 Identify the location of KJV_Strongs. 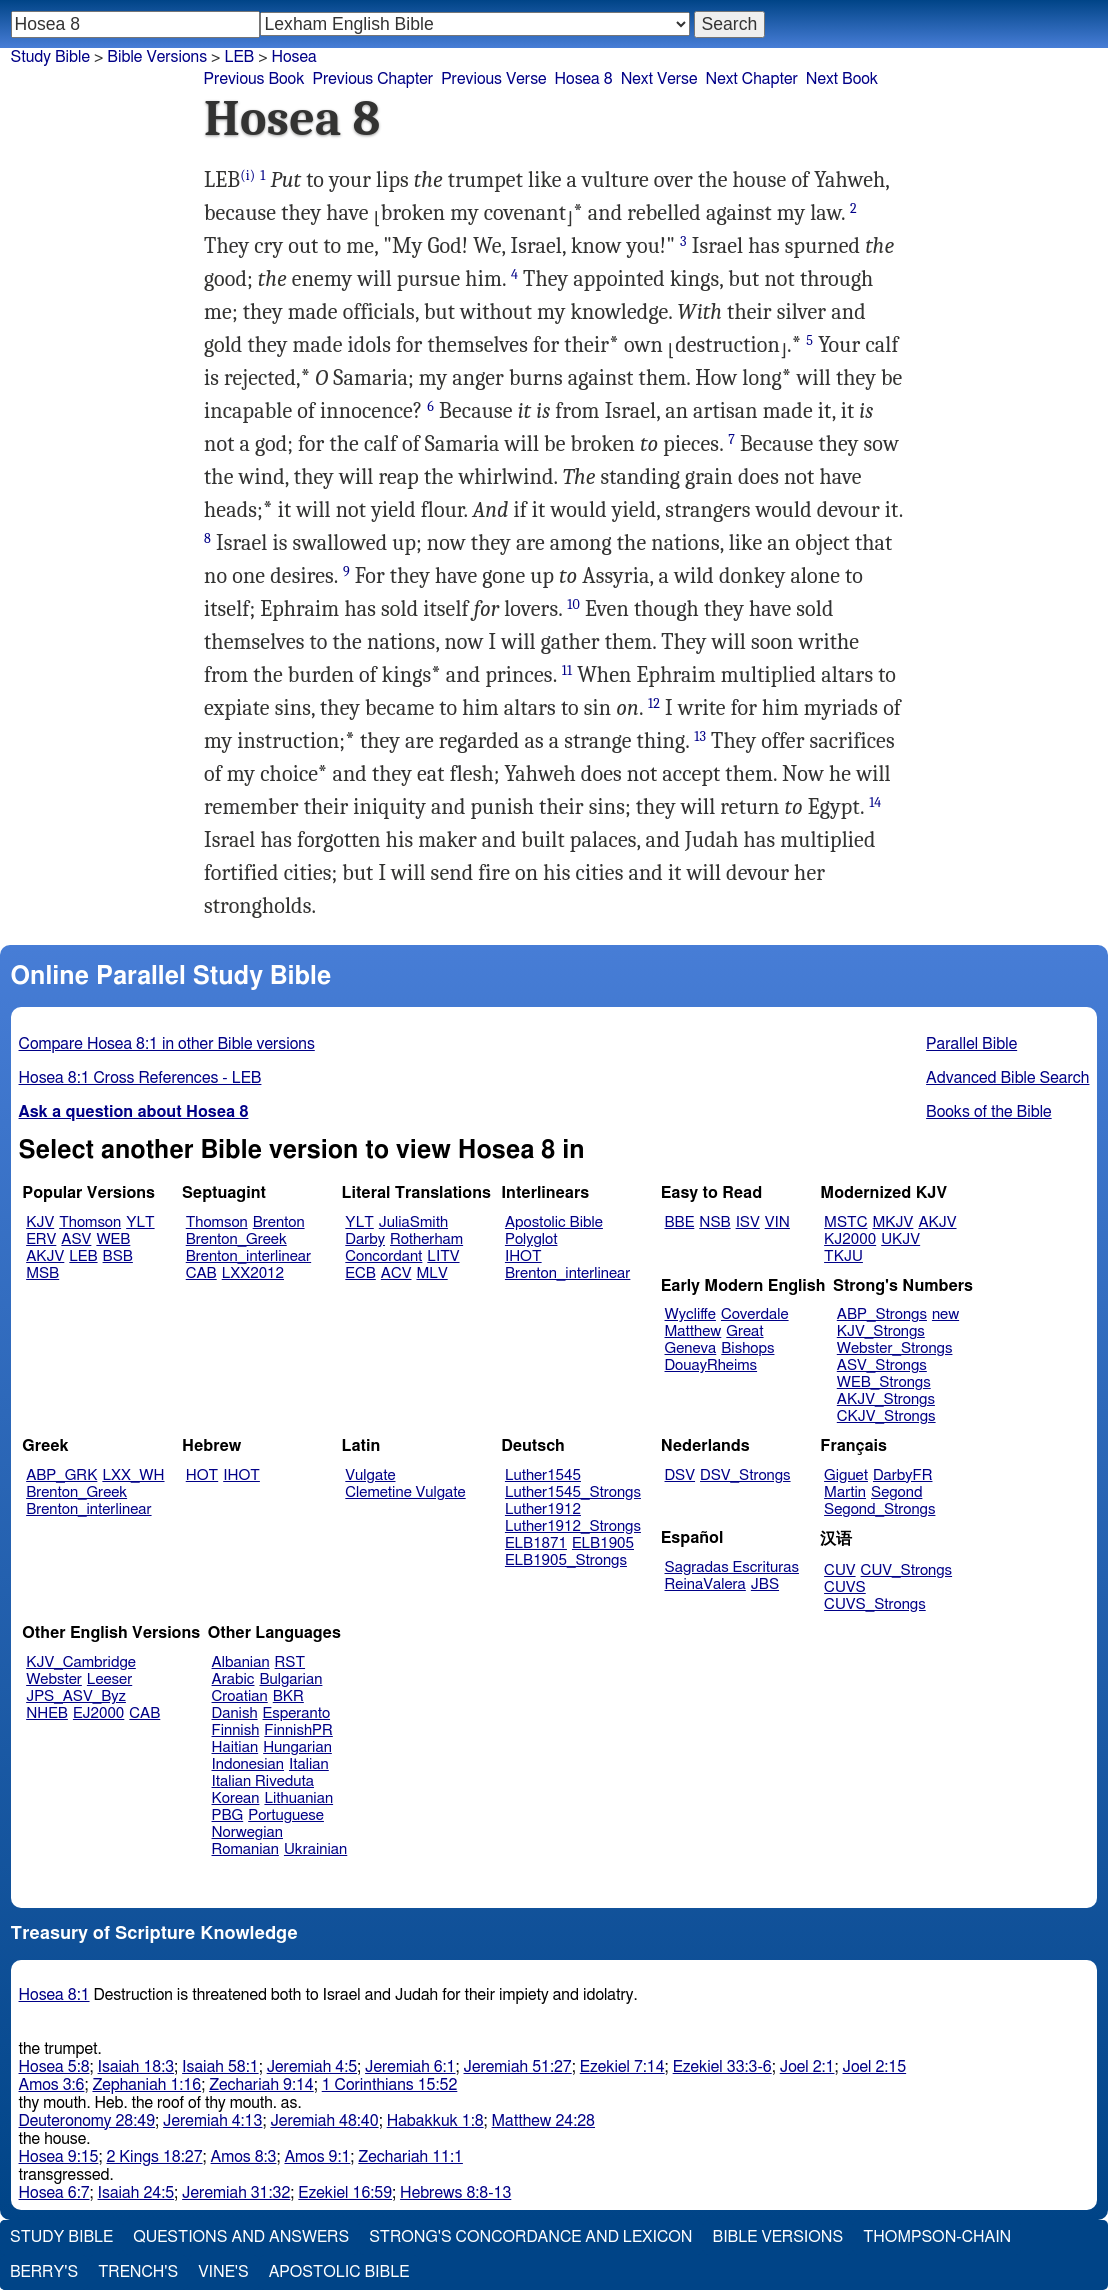
(881, 1331).